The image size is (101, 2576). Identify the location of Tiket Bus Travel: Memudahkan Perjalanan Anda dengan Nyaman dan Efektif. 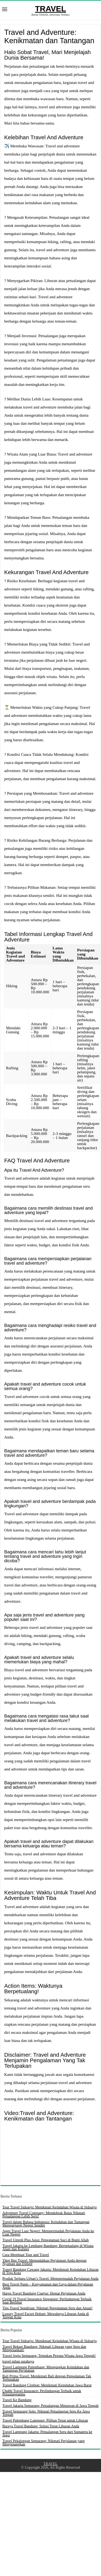
(44, 2262).